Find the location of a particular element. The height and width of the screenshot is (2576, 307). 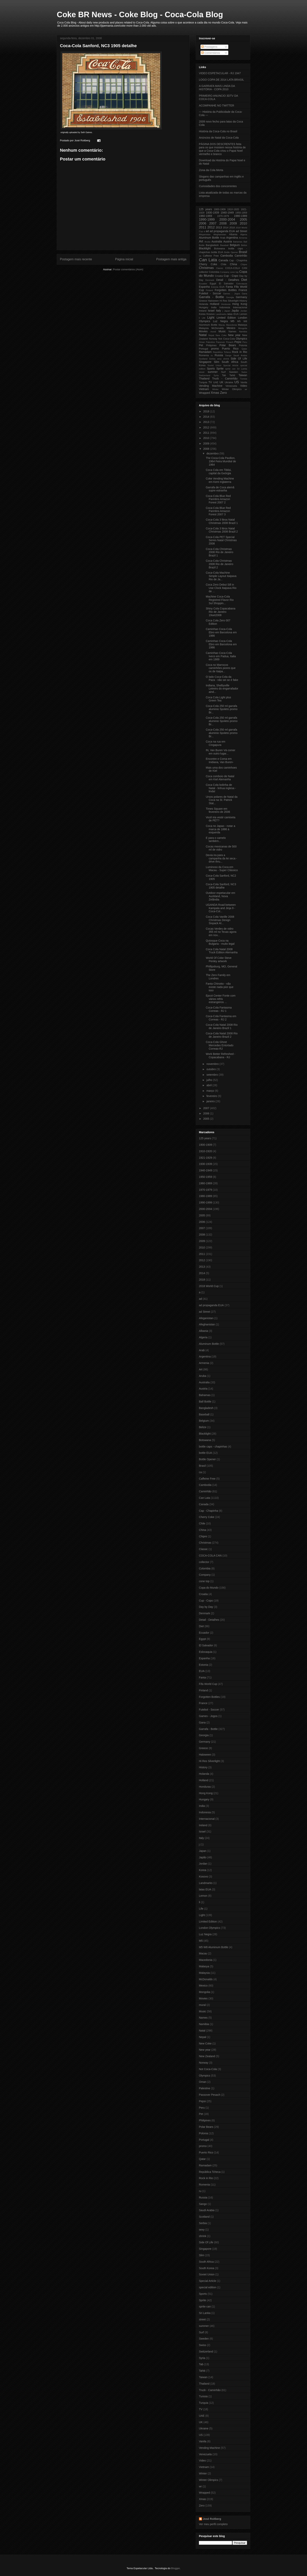

Coca Cola Light plus Green Tea is located at coordinates (218, 699).